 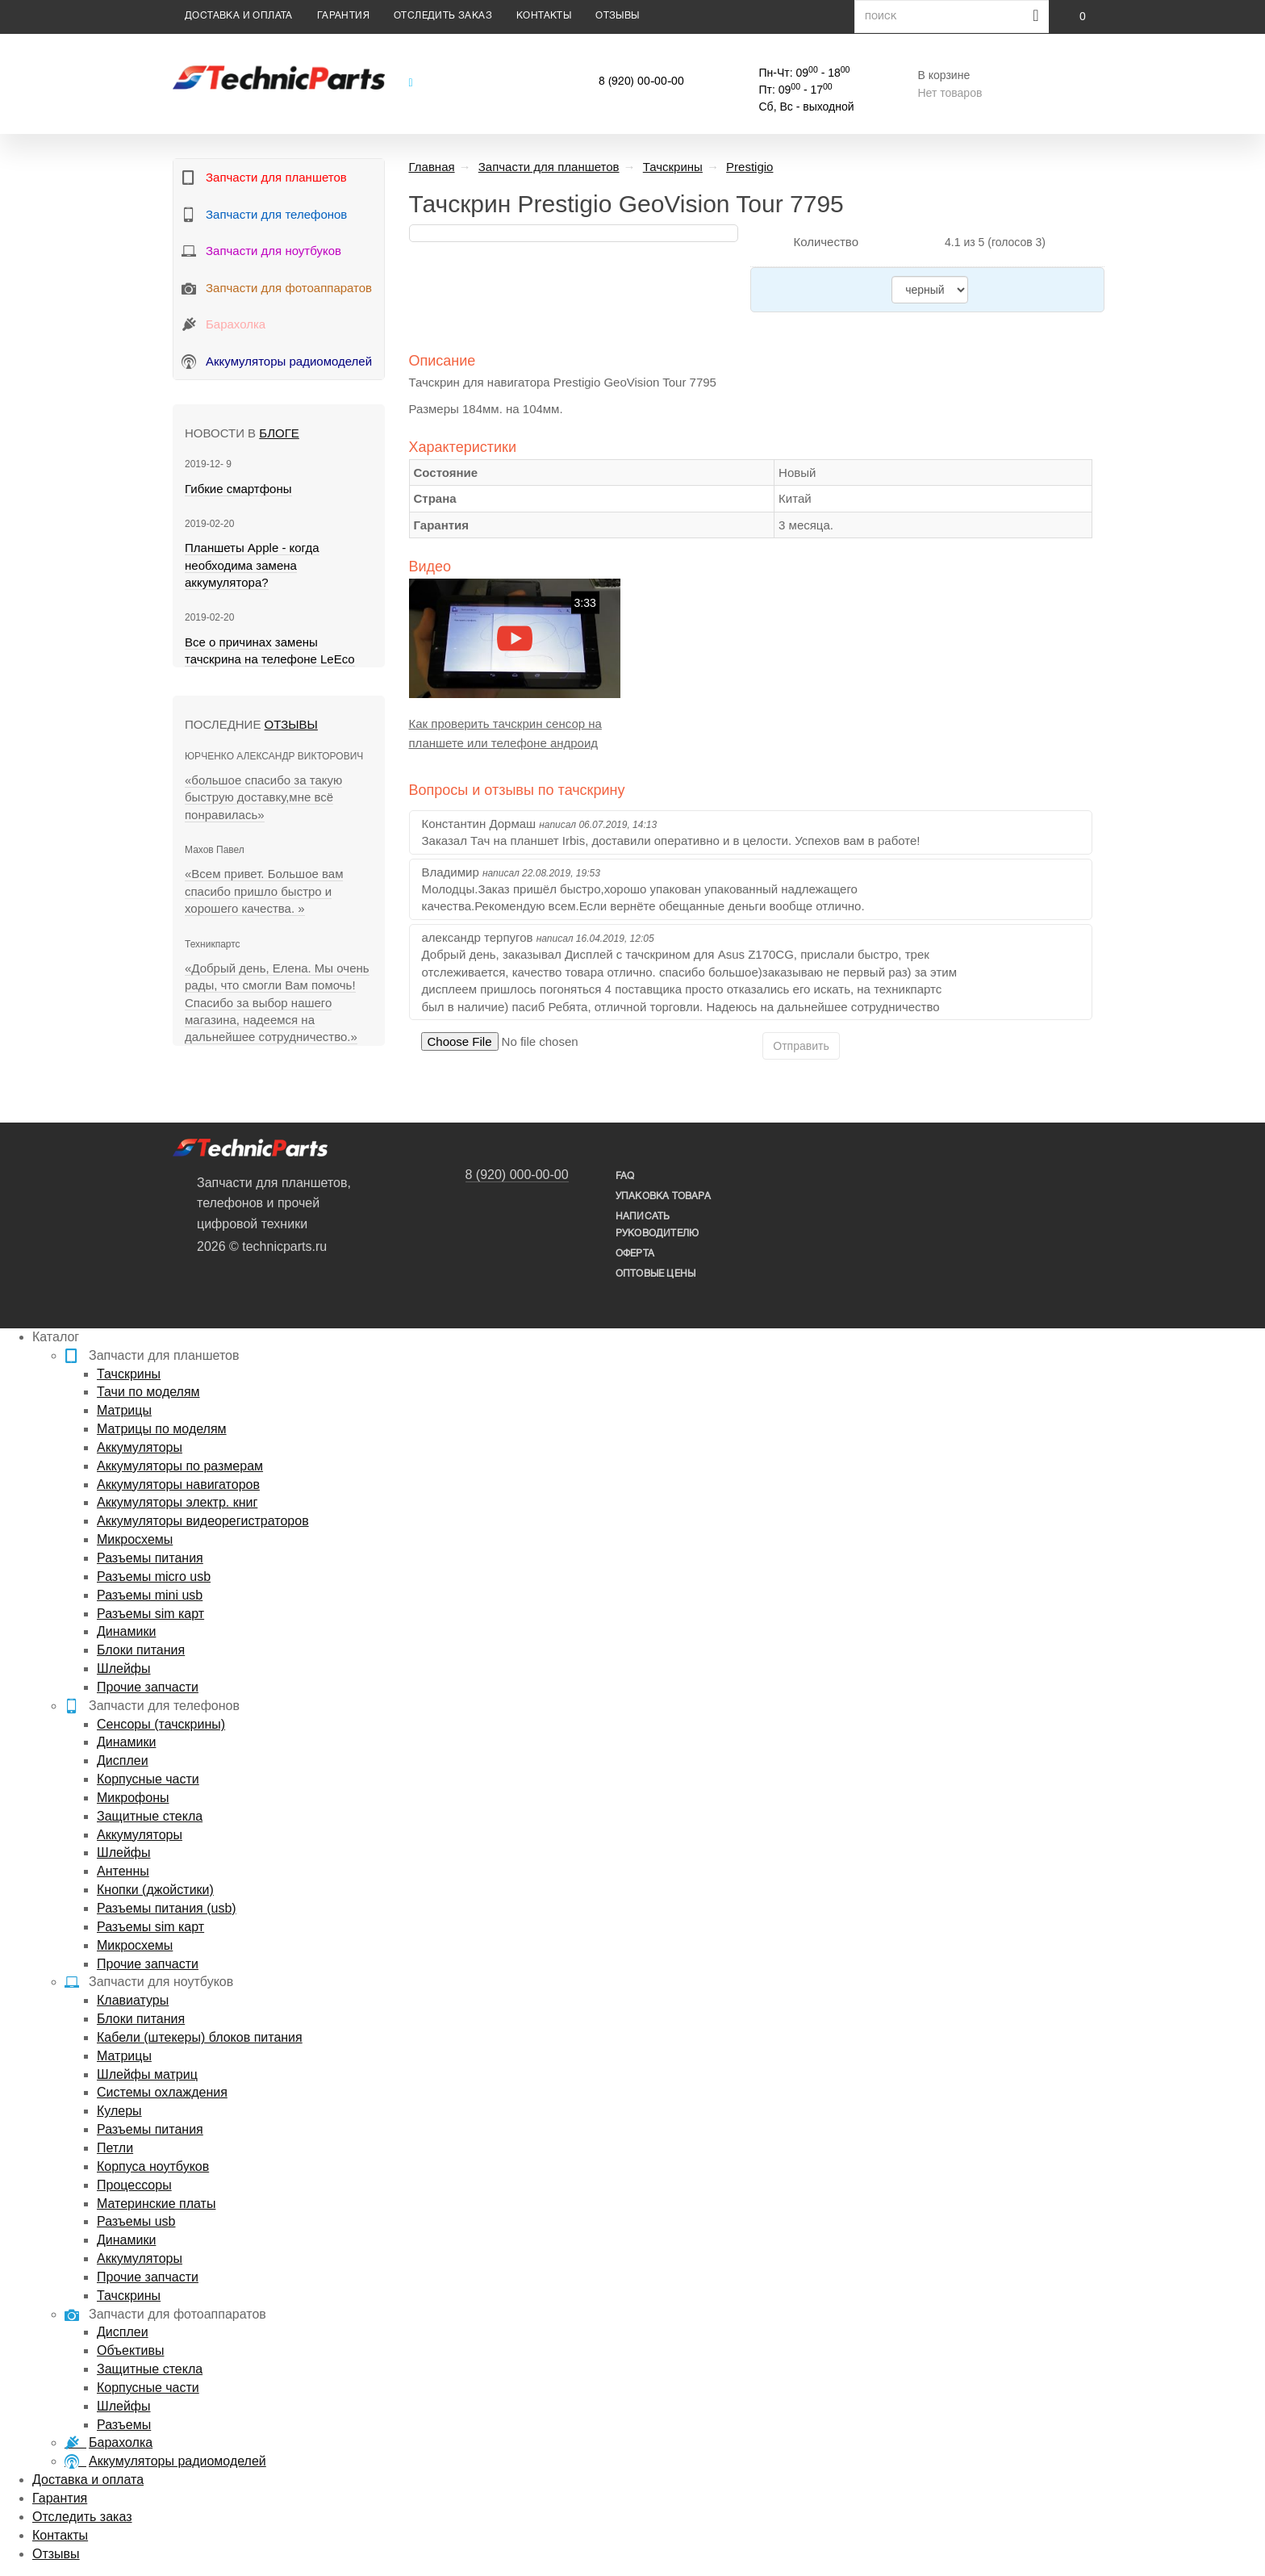 What do you see at coordinates (147, 1687) in the screenshot?
I see `Прочие запчасти` at bounding box center [147, 1687].